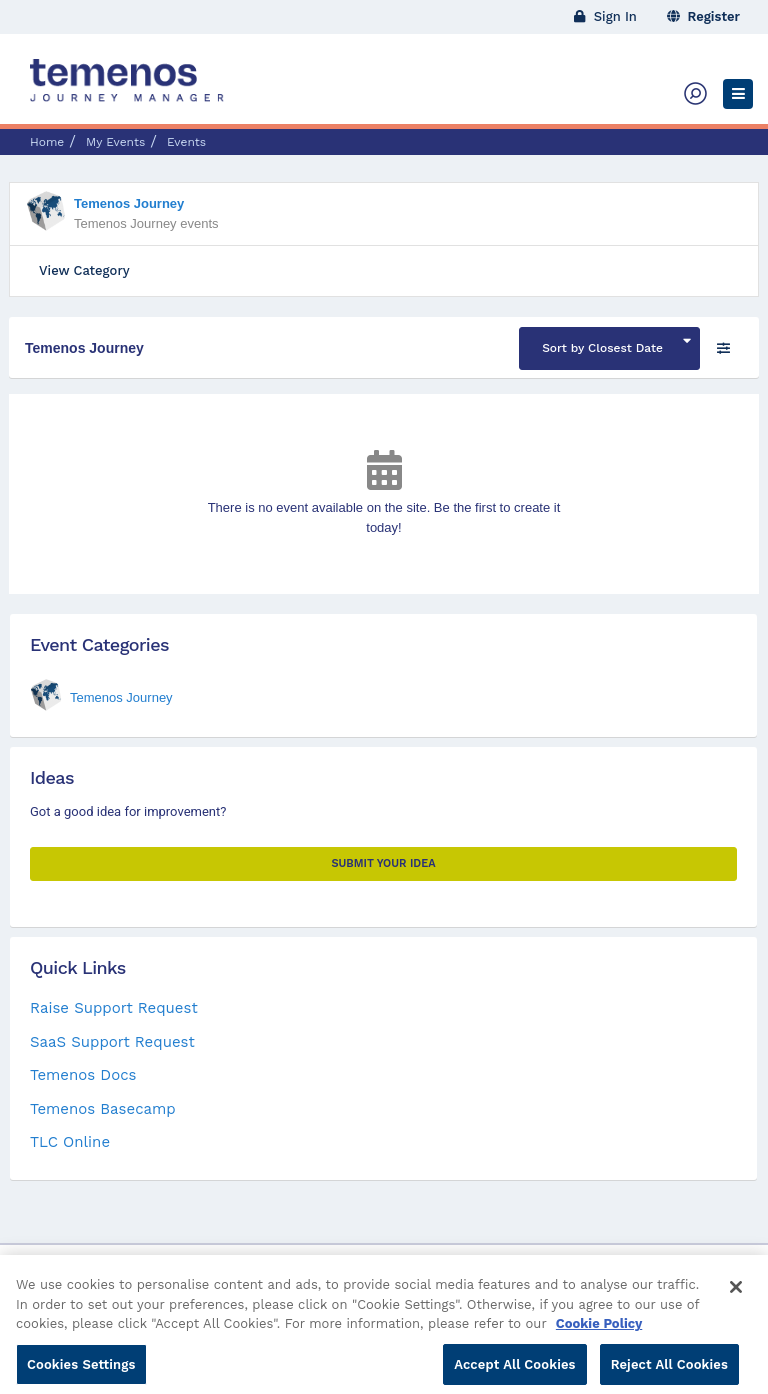 The image size is (768, 1394). What do you see at coordinates (599, 1339) in the screenshot?
I see `Cookie Policy [More information about your privacy, opens in a new tab]` at bounding box center [599, 1339].